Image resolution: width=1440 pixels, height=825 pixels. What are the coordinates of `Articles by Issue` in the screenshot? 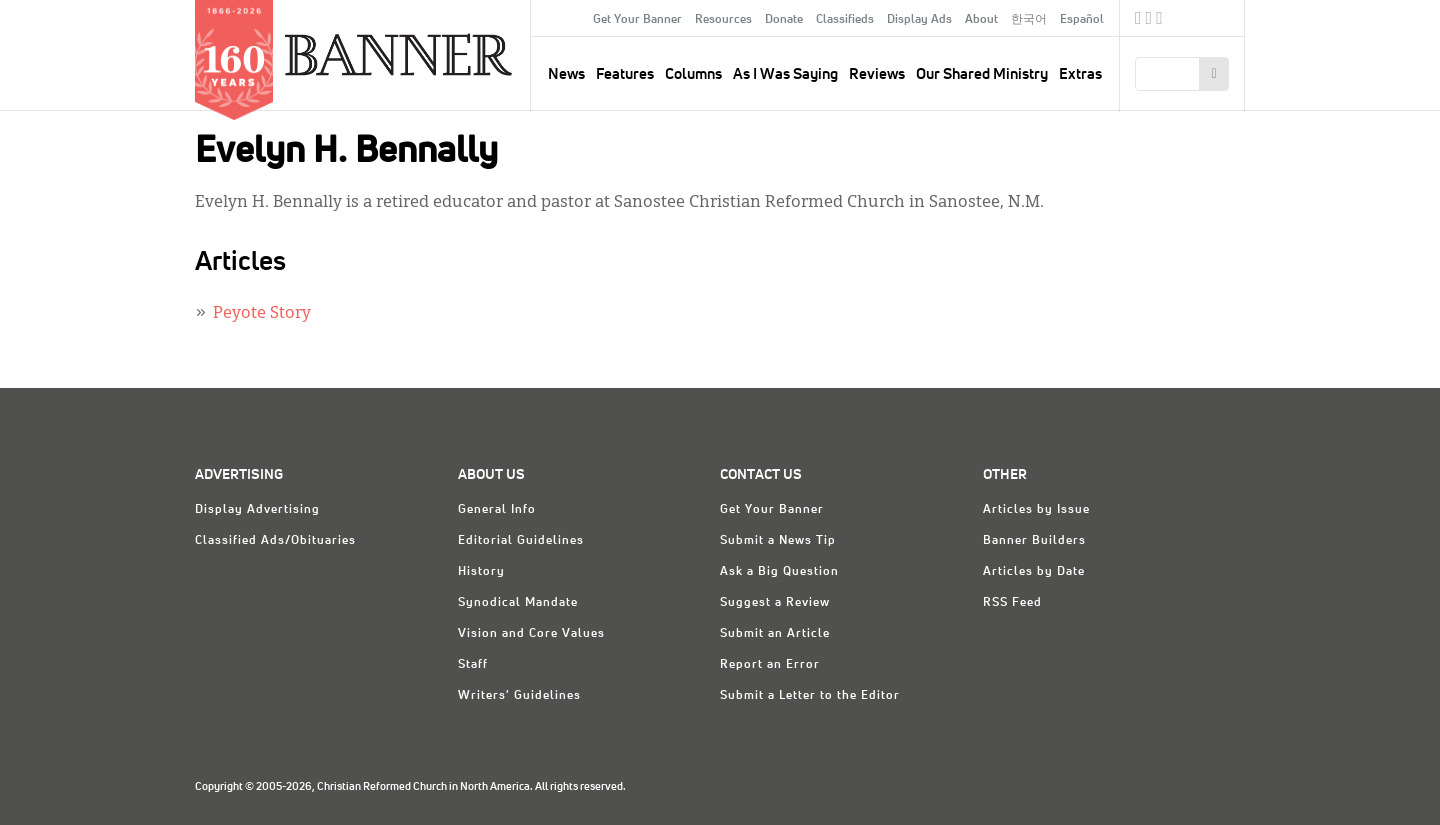 It's located at (1036, 510).